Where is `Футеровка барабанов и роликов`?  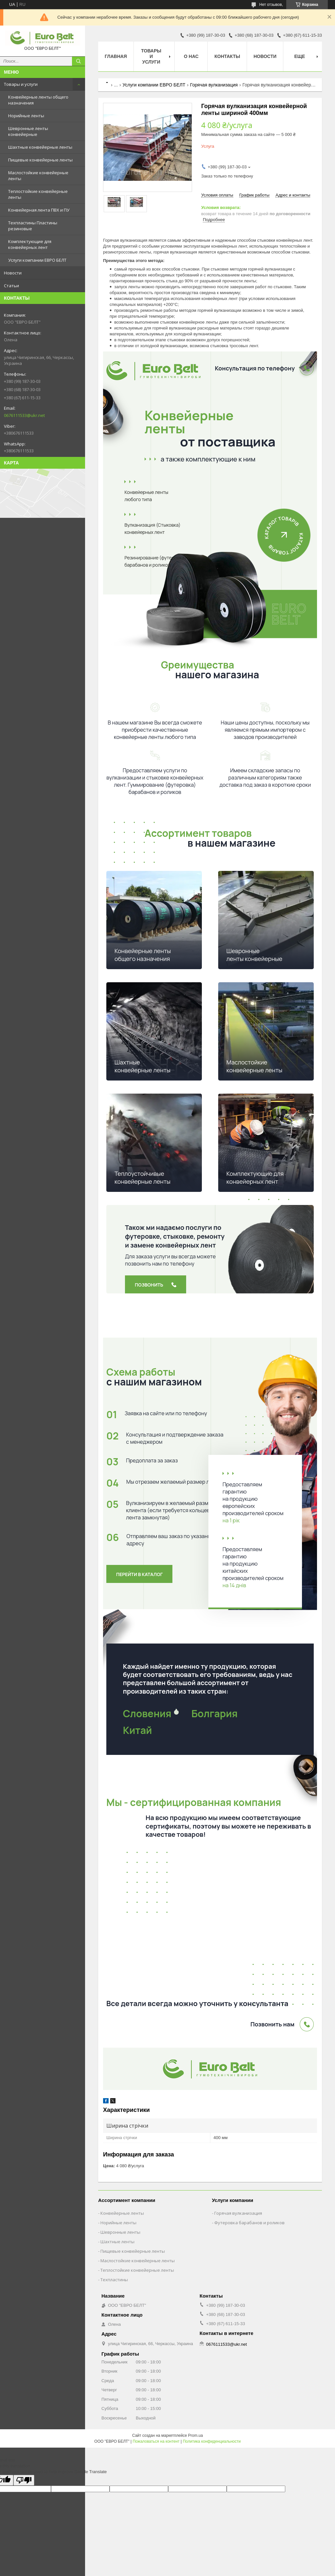 Футеровка барабанов и роликов is located at coordinates (249, 2223).